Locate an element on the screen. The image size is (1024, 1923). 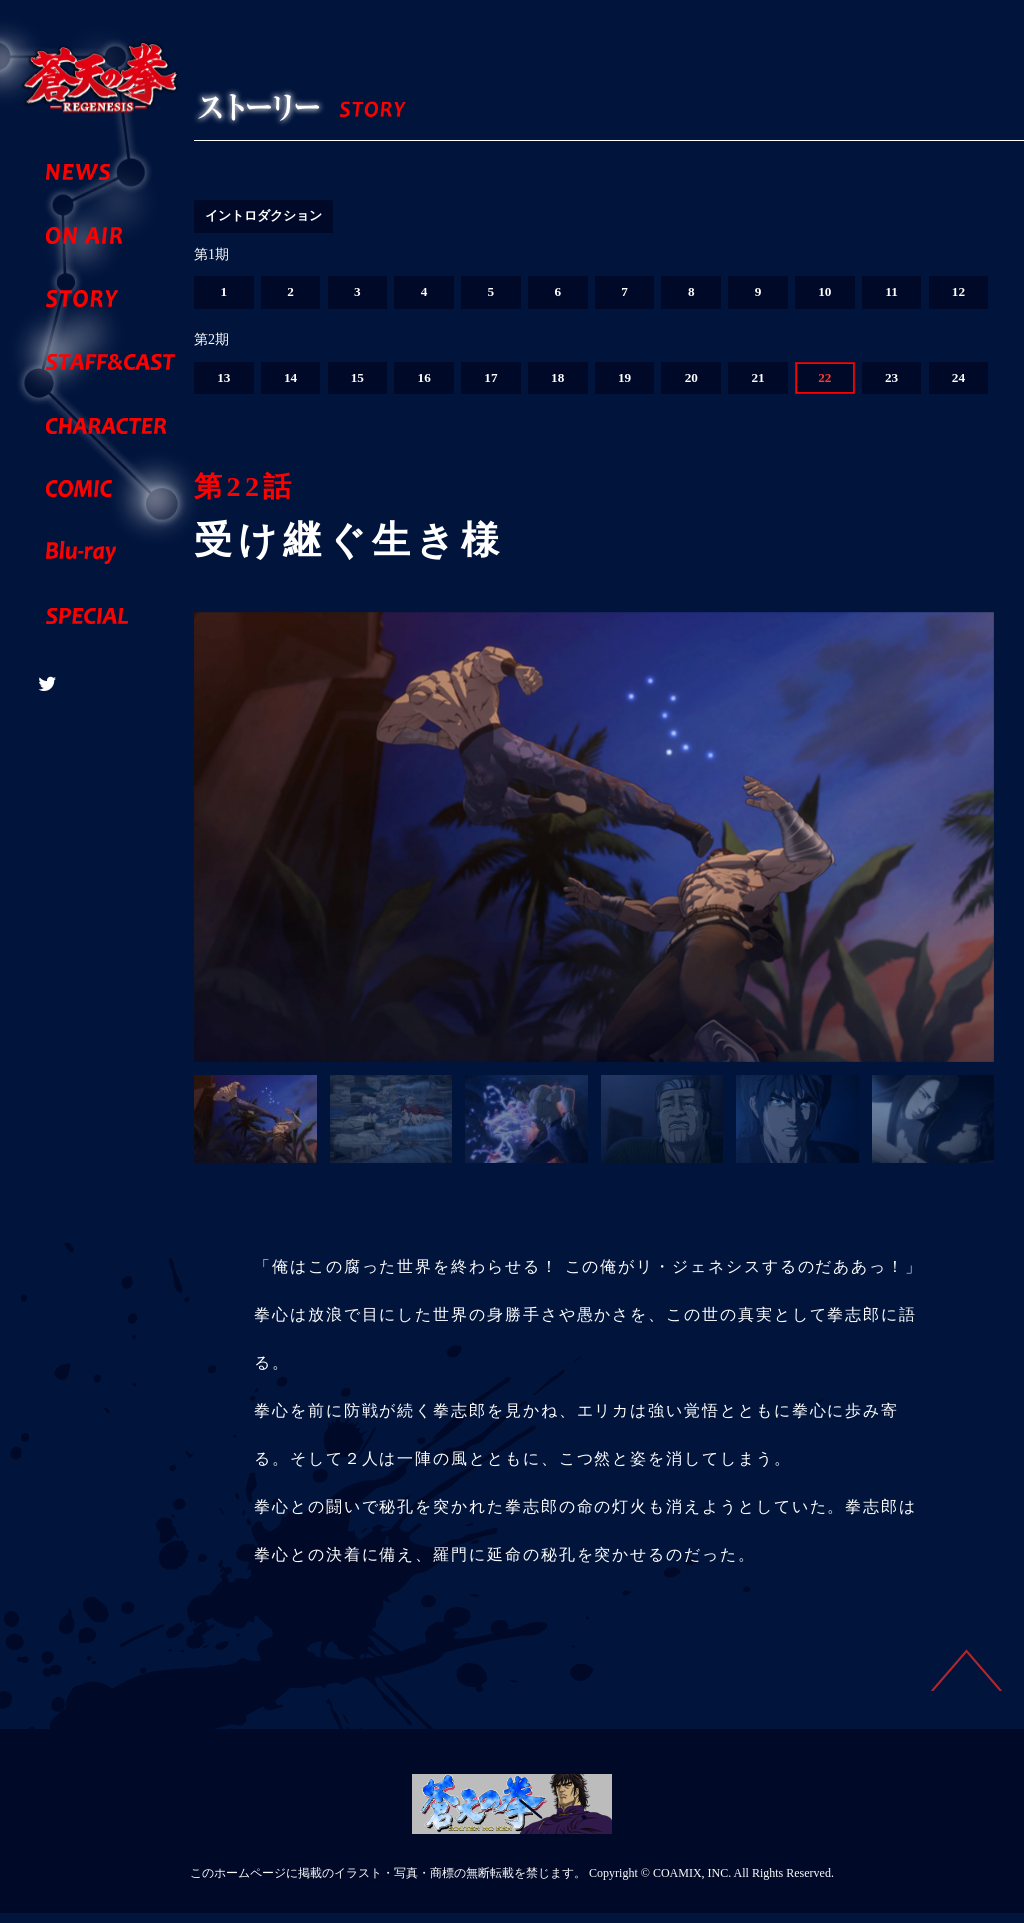
18 is located at coordinates (558, 386).